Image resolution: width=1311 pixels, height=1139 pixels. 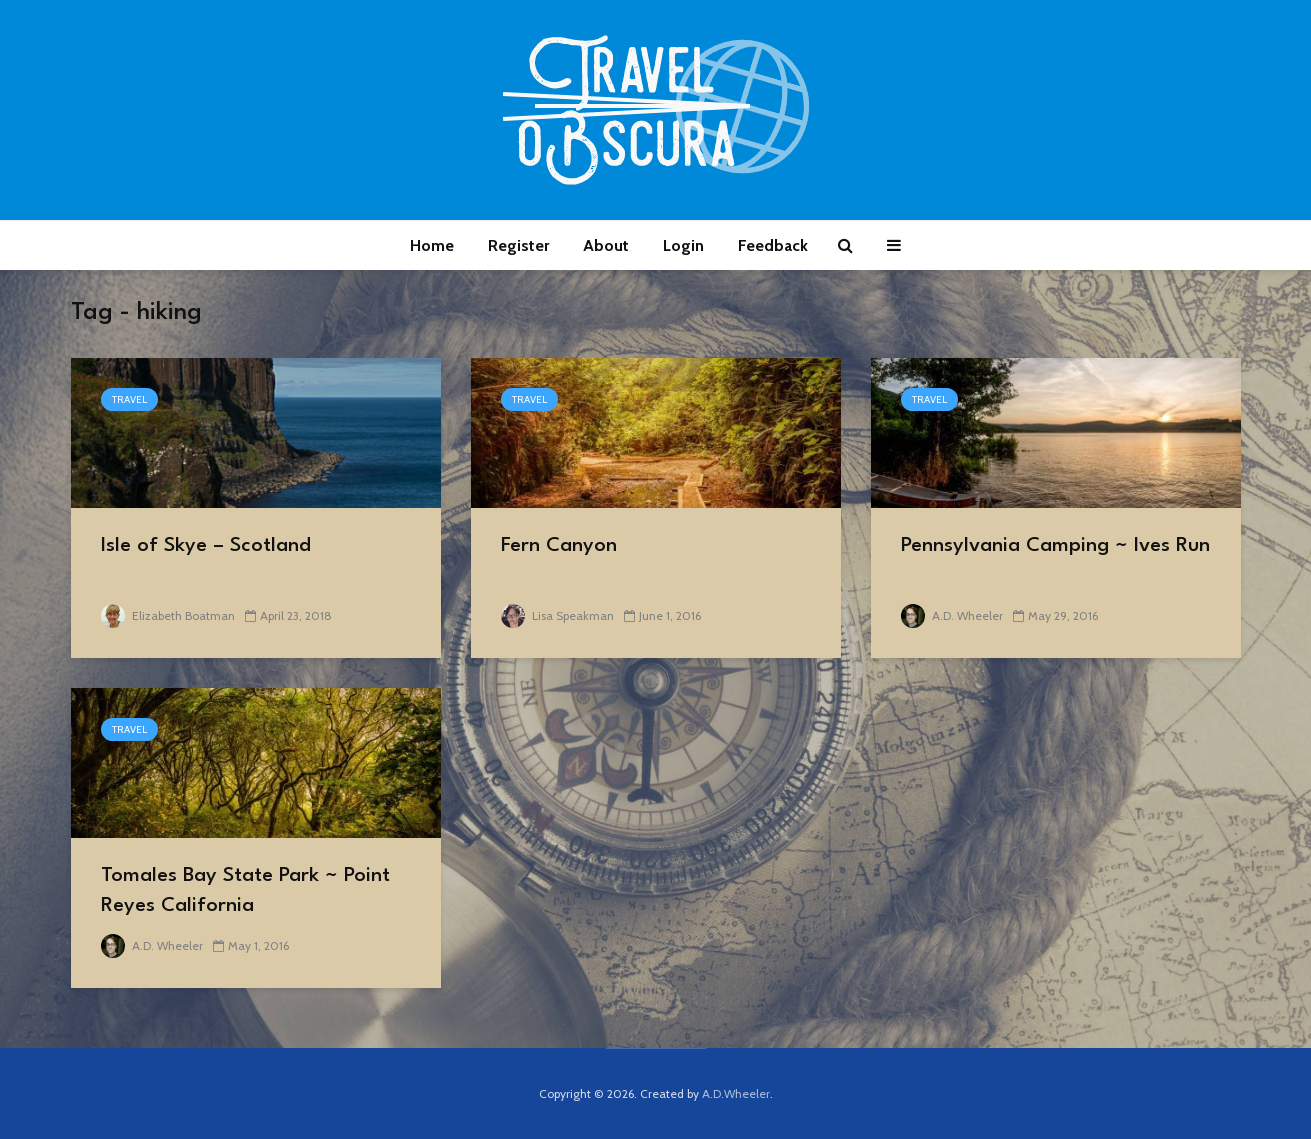 I want to click on Register, so click(x=518, y=245).